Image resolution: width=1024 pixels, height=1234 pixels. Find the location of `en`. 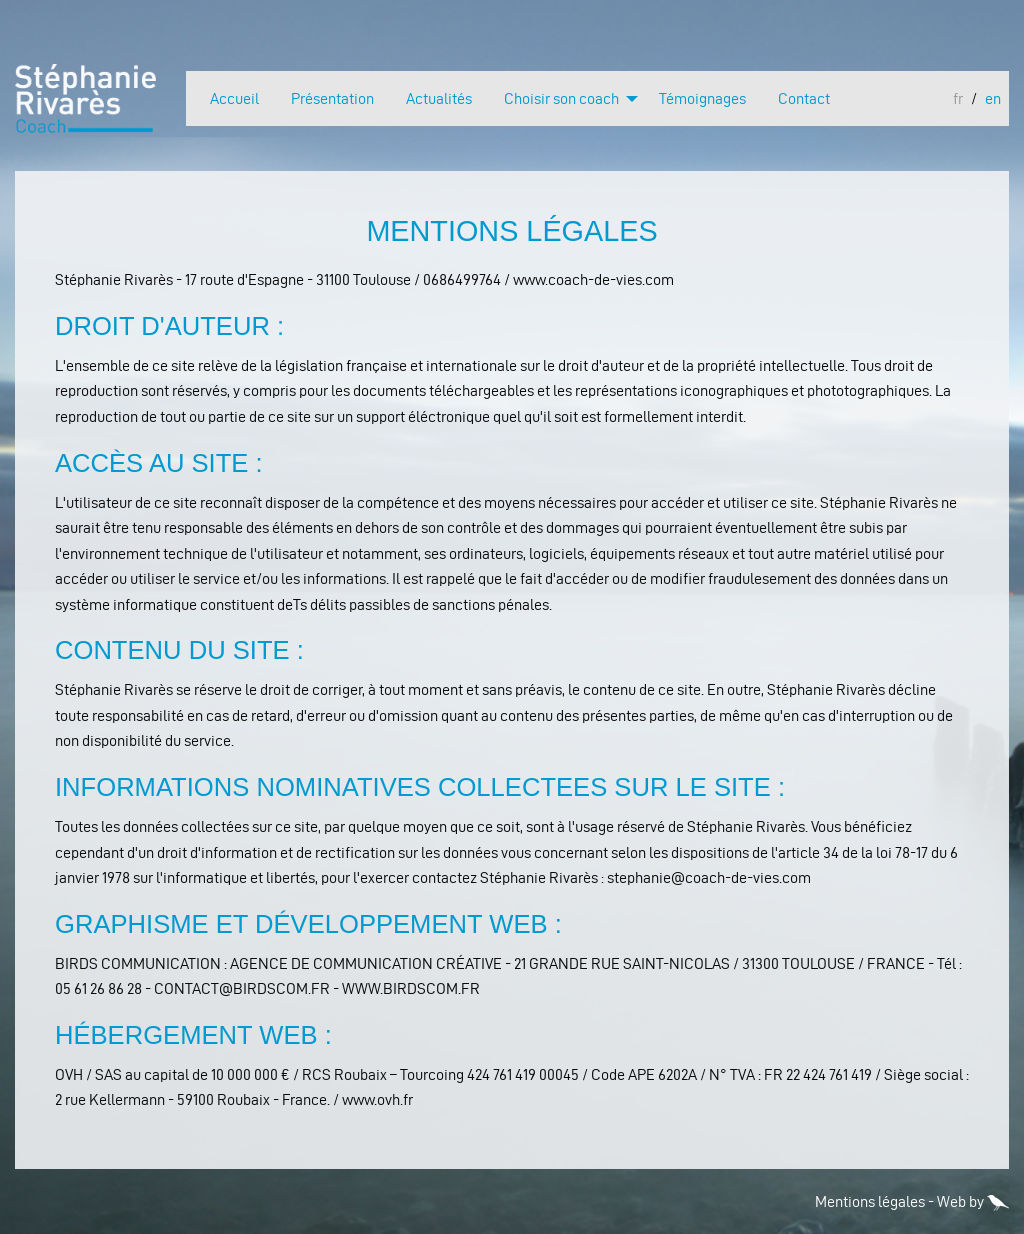

en is located at coordinates (993, 99).